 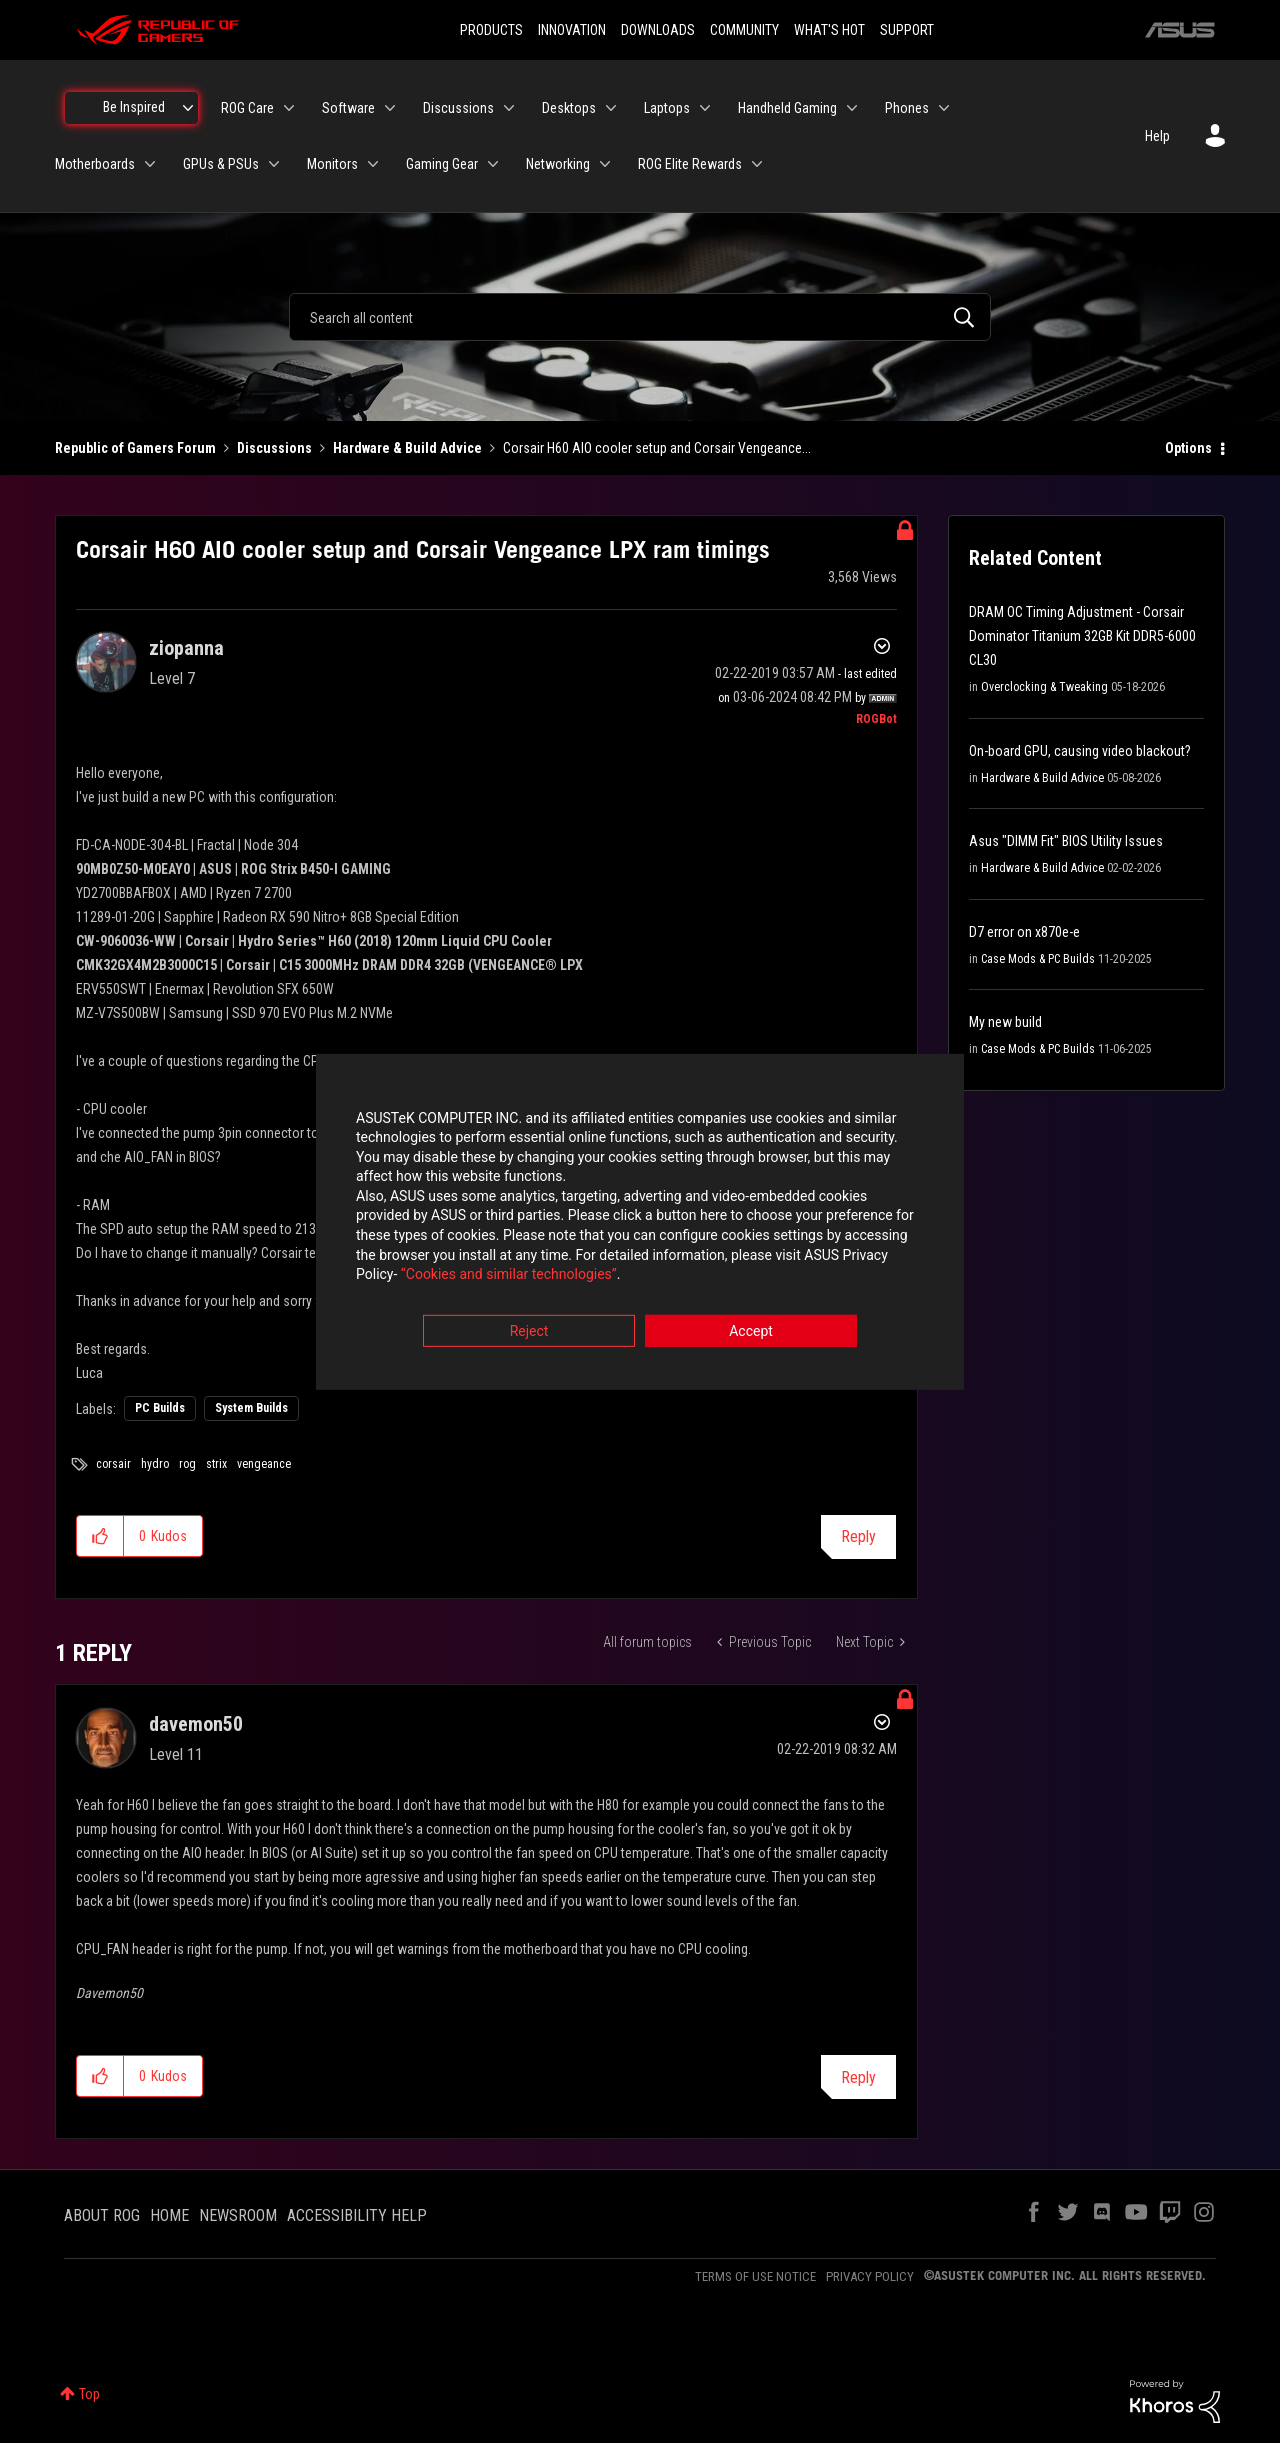 What do you see at coordinates (407, 448) in the screenshot?
I see `Hardware & Build Advice` at bounding box center [407, 448].